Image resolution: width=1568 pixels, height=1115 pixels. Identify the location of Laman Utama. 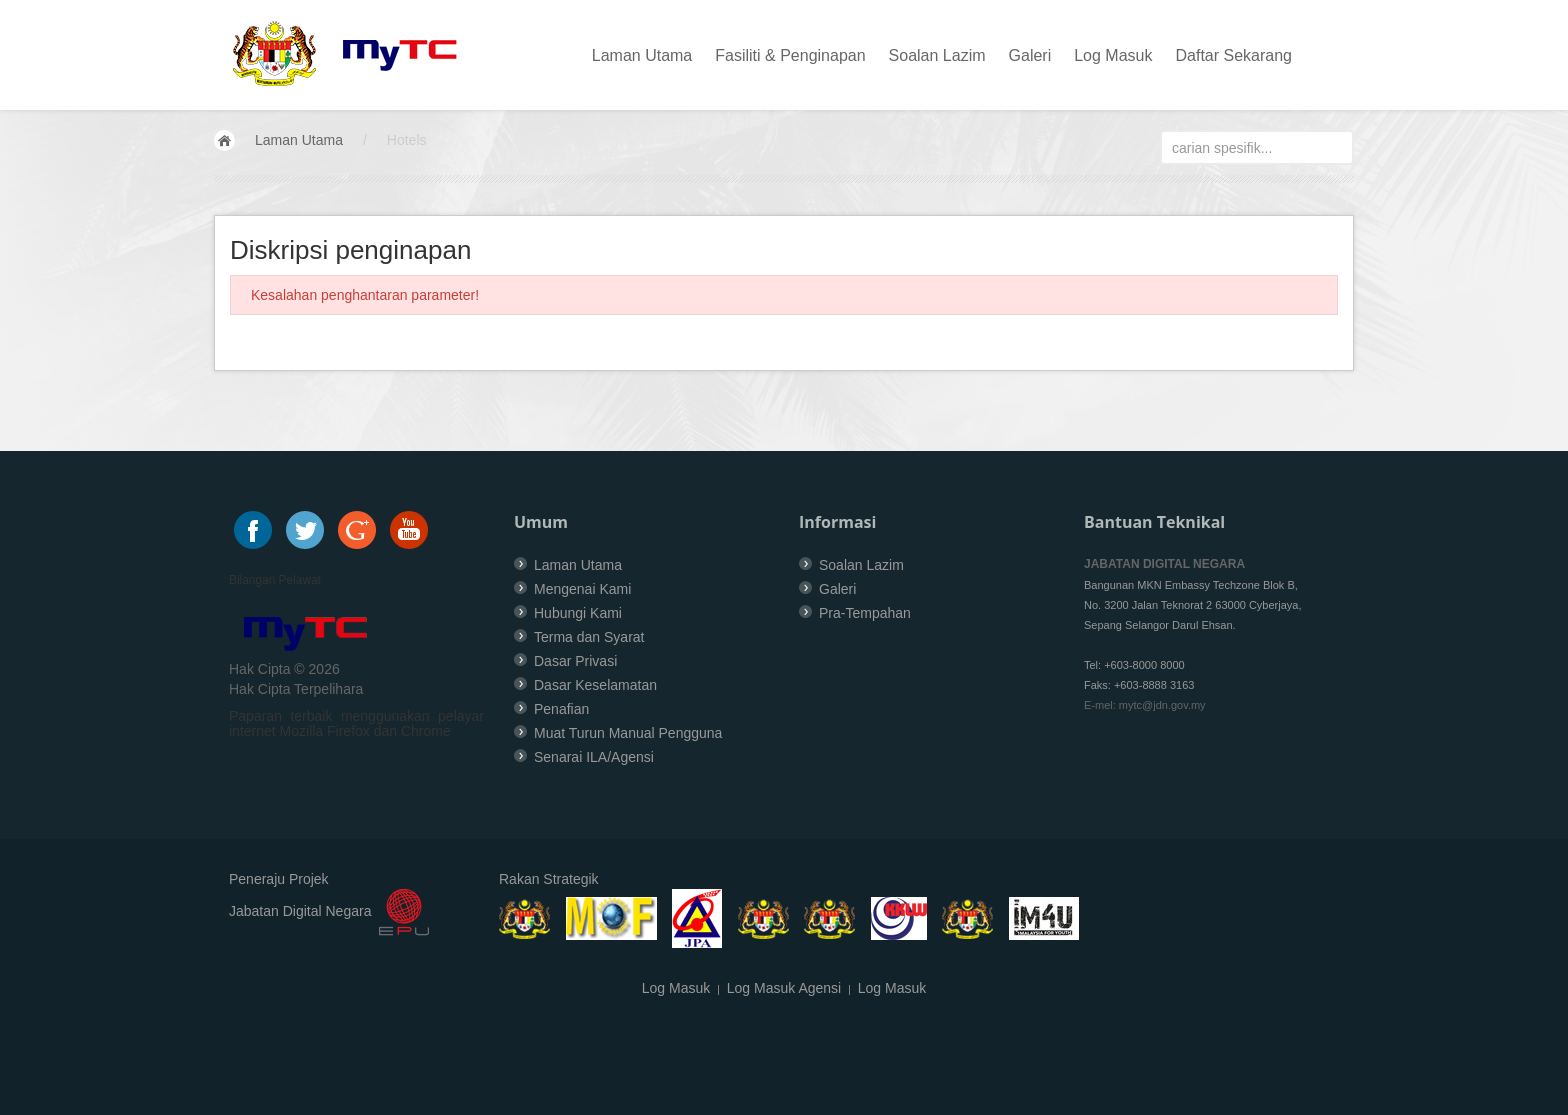
(642, 55).